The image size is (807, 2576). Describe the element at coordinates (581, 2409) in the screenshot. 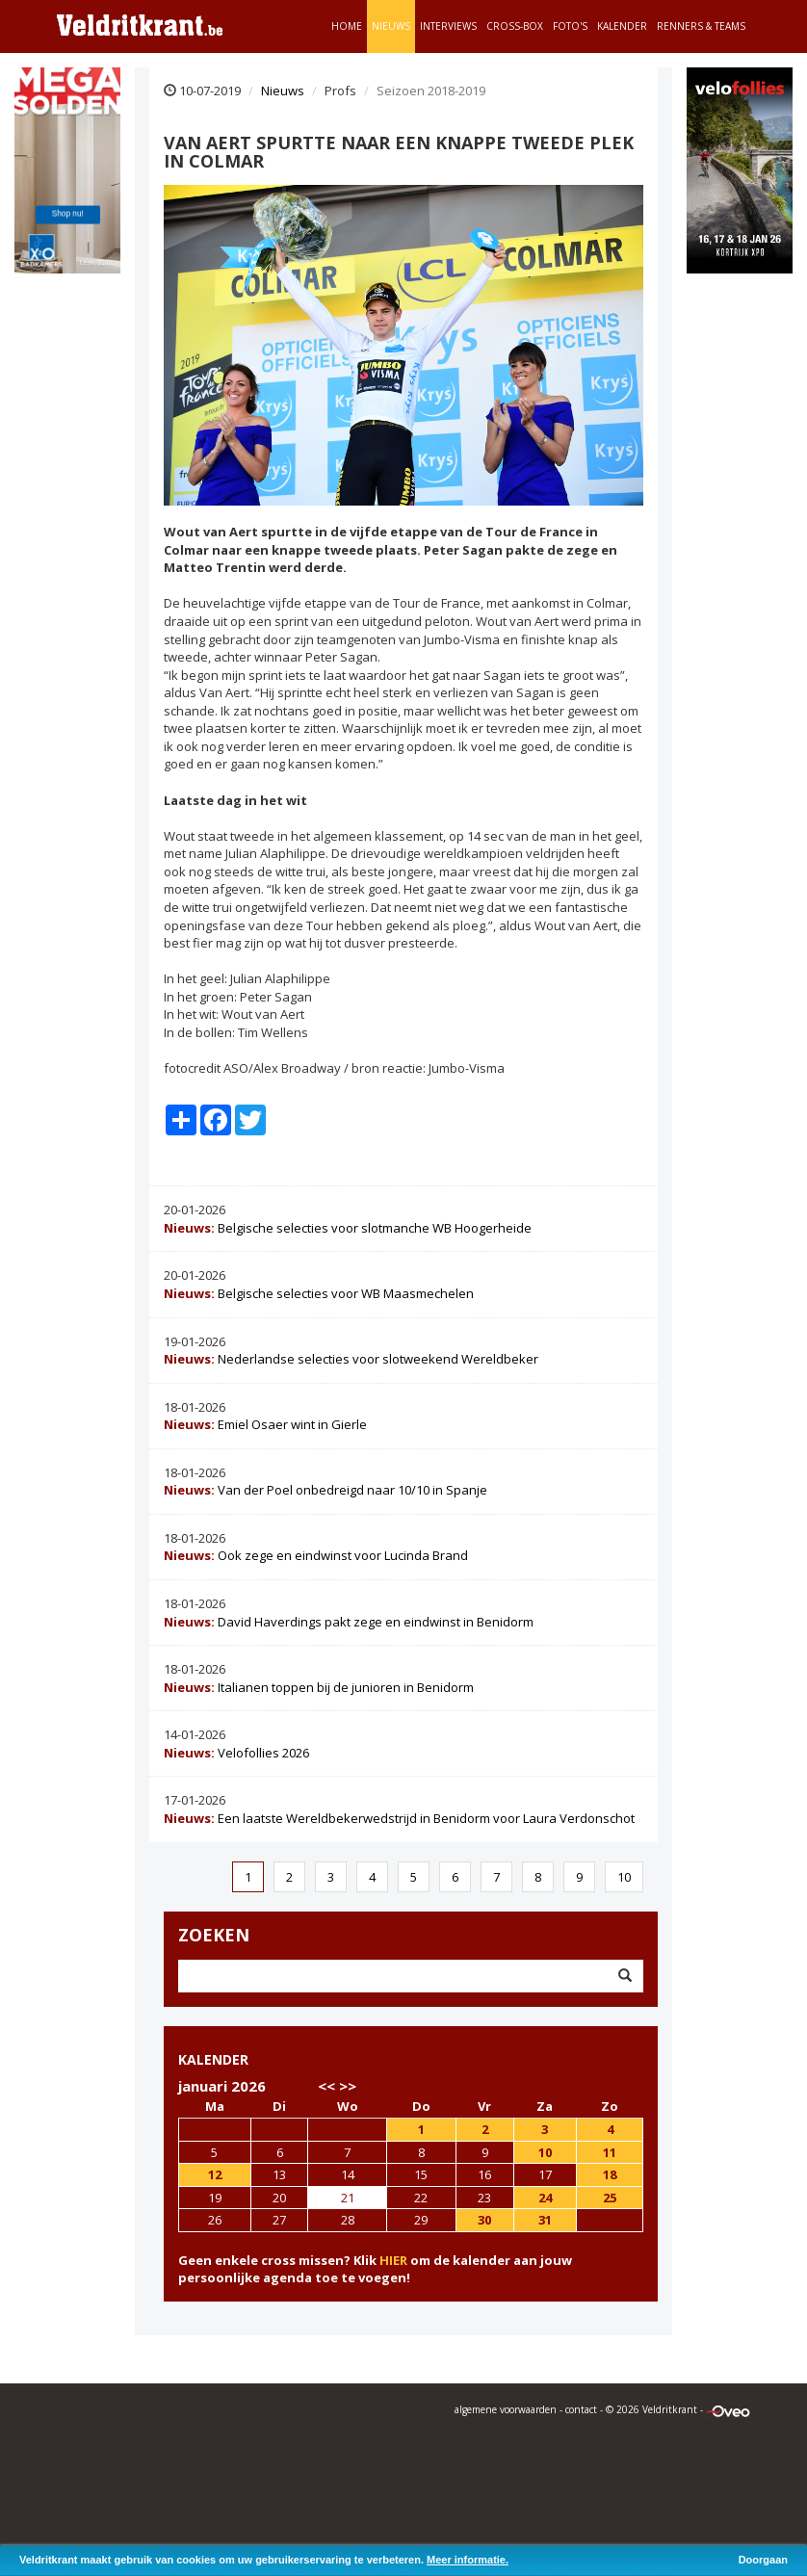

I see `contact` at that location.